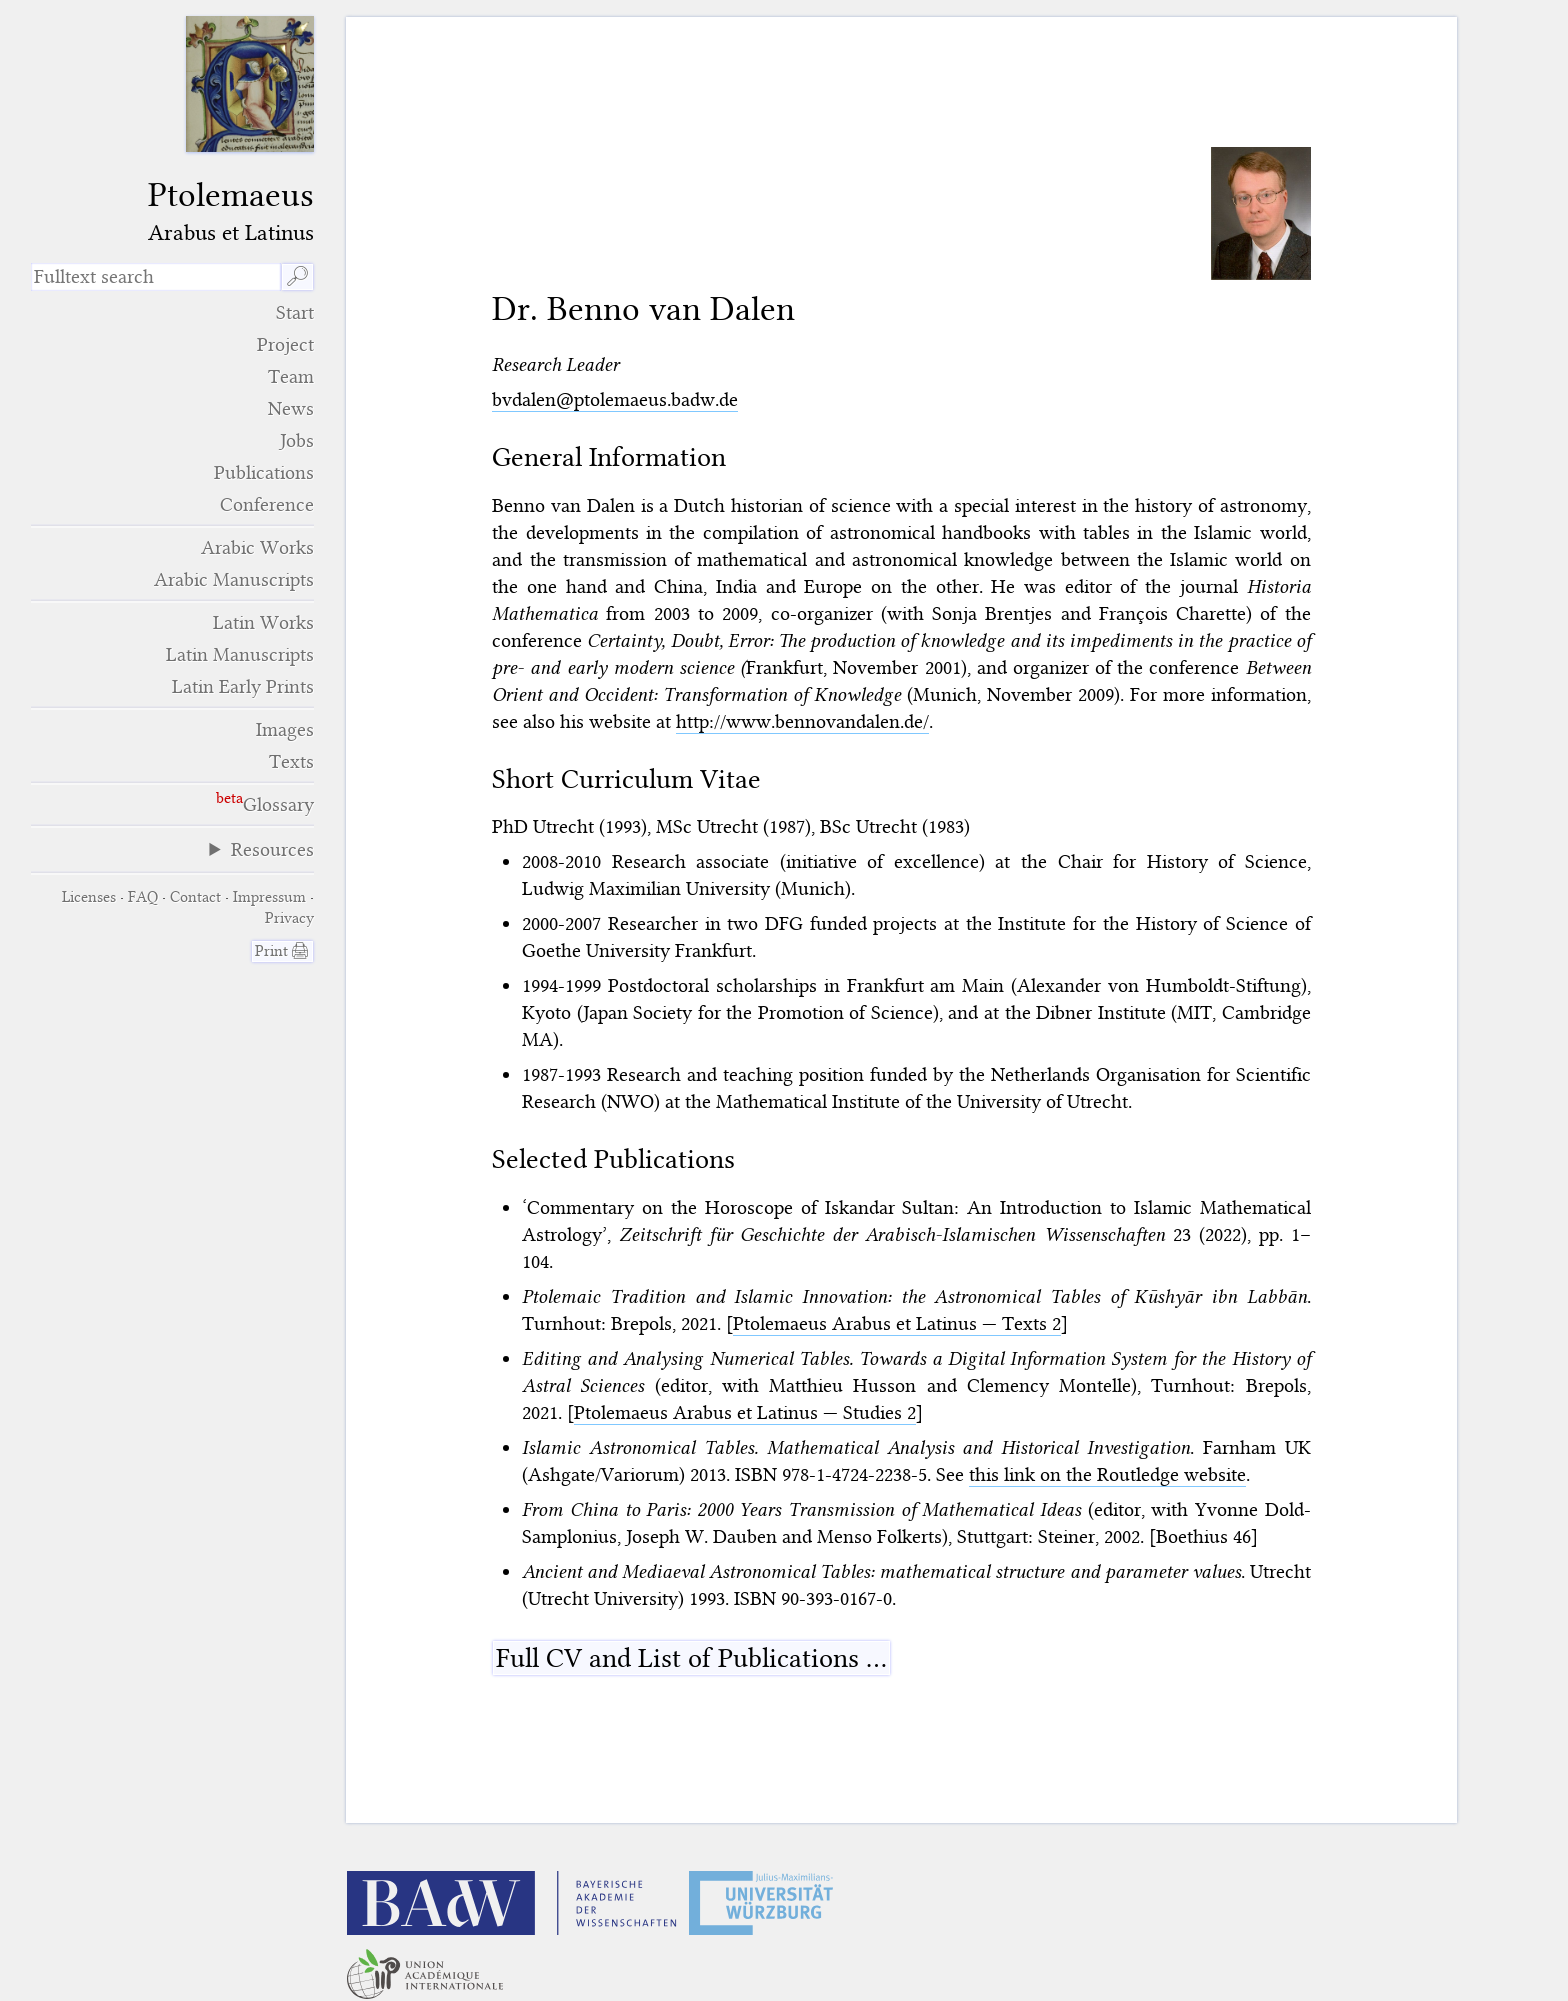 Image resolution: width=1568 pixels, height=2001 pixels. I want to click on Ptolemaeus Arabus et Latinus — Texts 2, so click(897, 1323).